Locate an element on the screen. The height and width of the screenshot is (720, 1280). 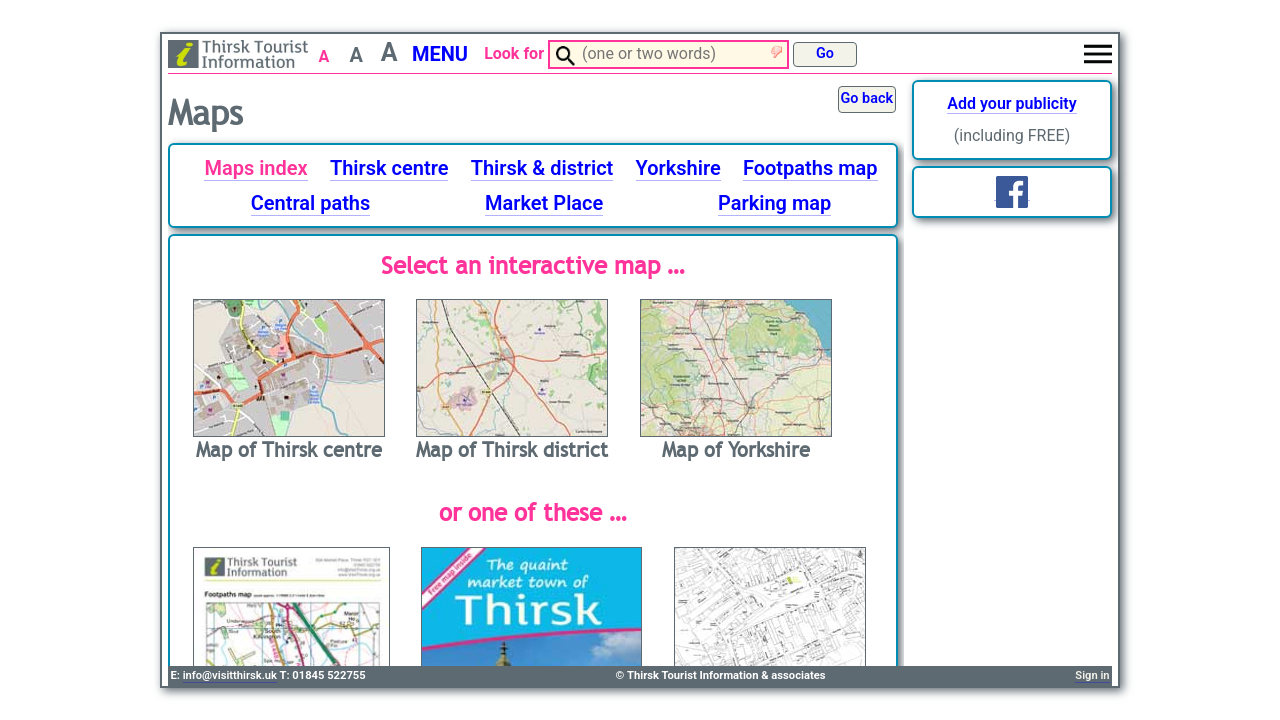
Footpaths map is located at coordinates (810, 168).